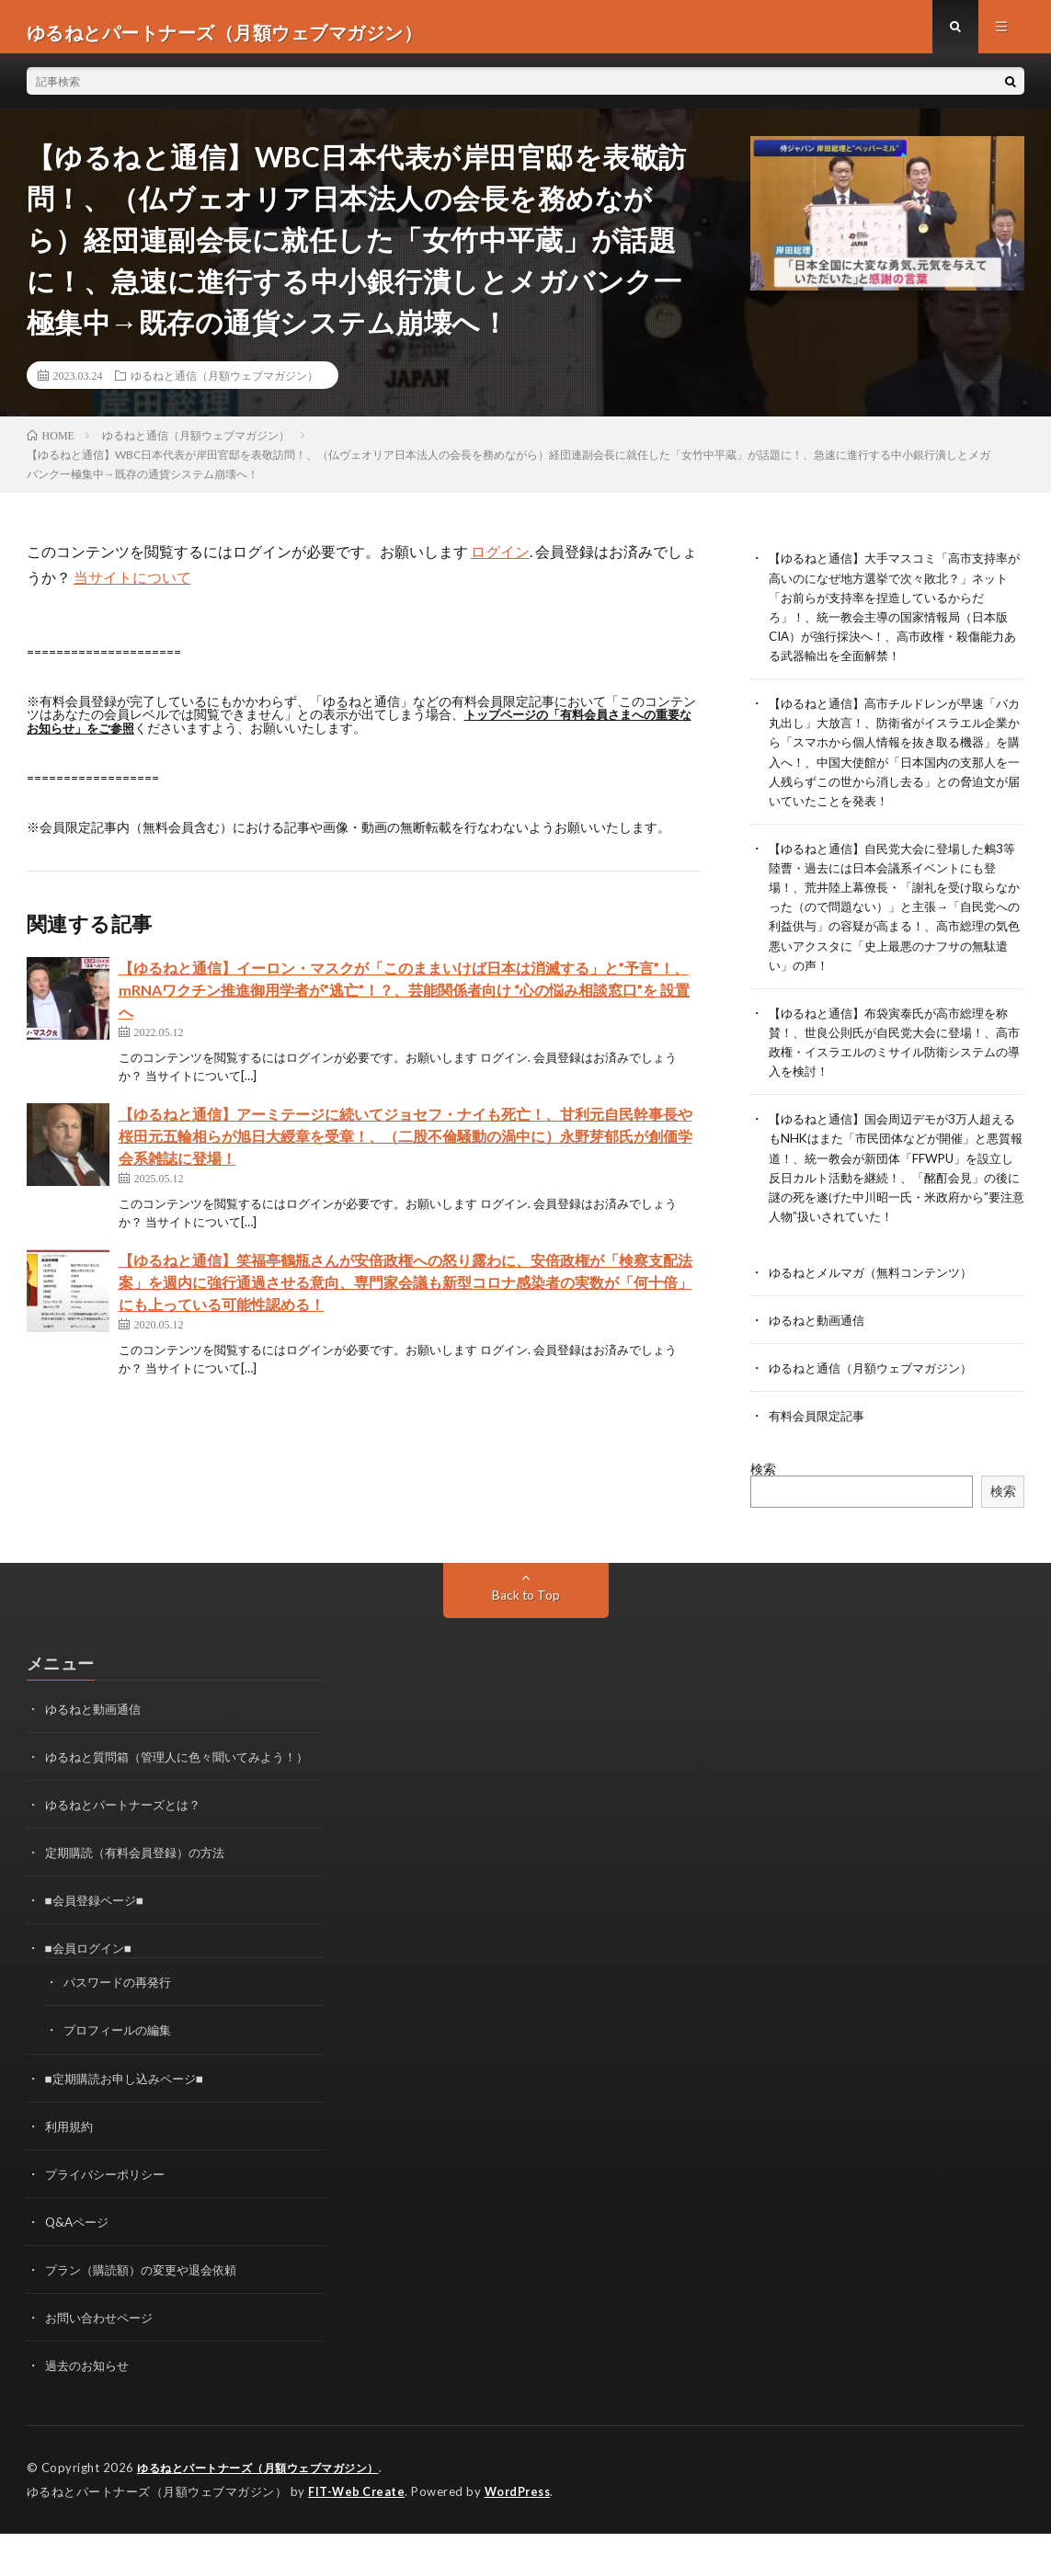  Describe the element at coordinates (891, 771) in the screenshot. I see `【ゆるねと通信】高市チルドレンが早速「バカ丸出し」大放言！、防衛省がイスラエル企業から「スマホから個人情報を抜き取る機器」を購入へ！、中国大使館が「日本国内の支那人を一人残らずこの世から消し去る」との脅迫文が届いていたことを発表！` at that location.